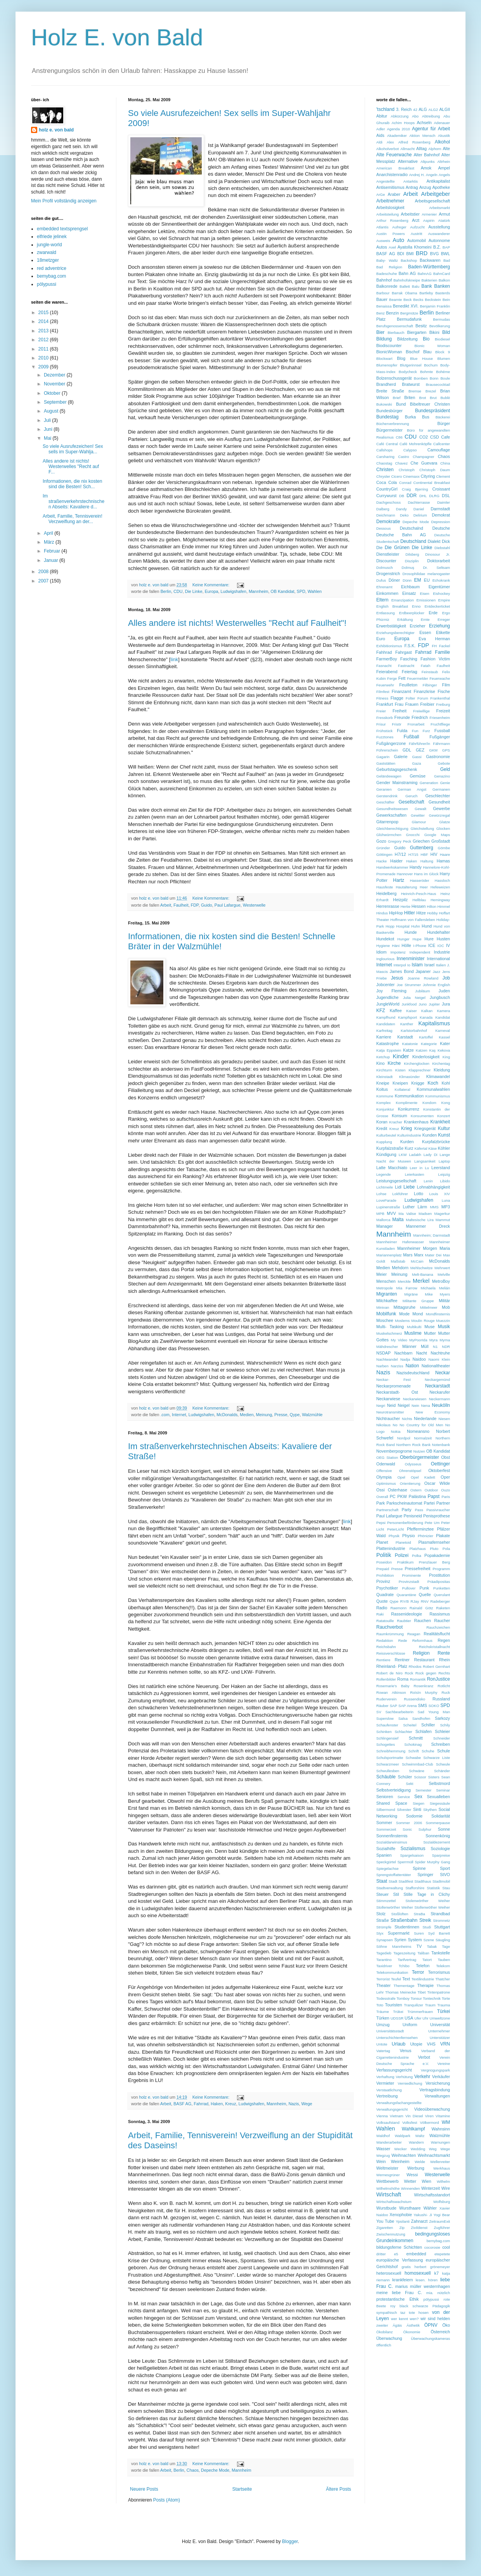 The image size is (481, 2576). I want to click on Karfreitag, so click(384, 1030).